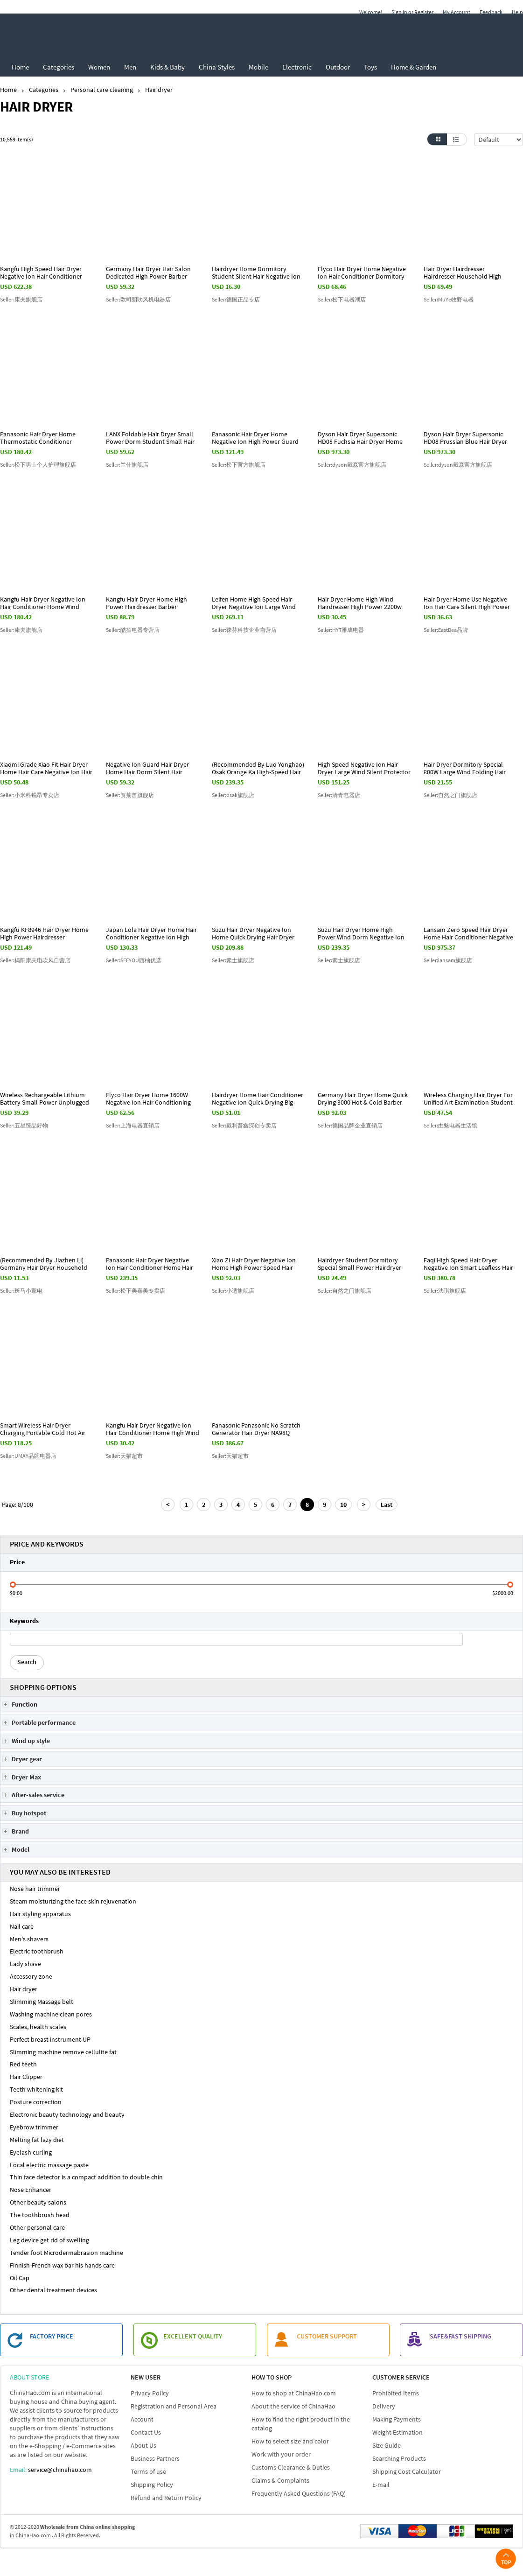  What do you see at coordinates (293, 2406) in the screenshot?
I see `About the service of ChinaHao` at bounding box center [293, 2406].